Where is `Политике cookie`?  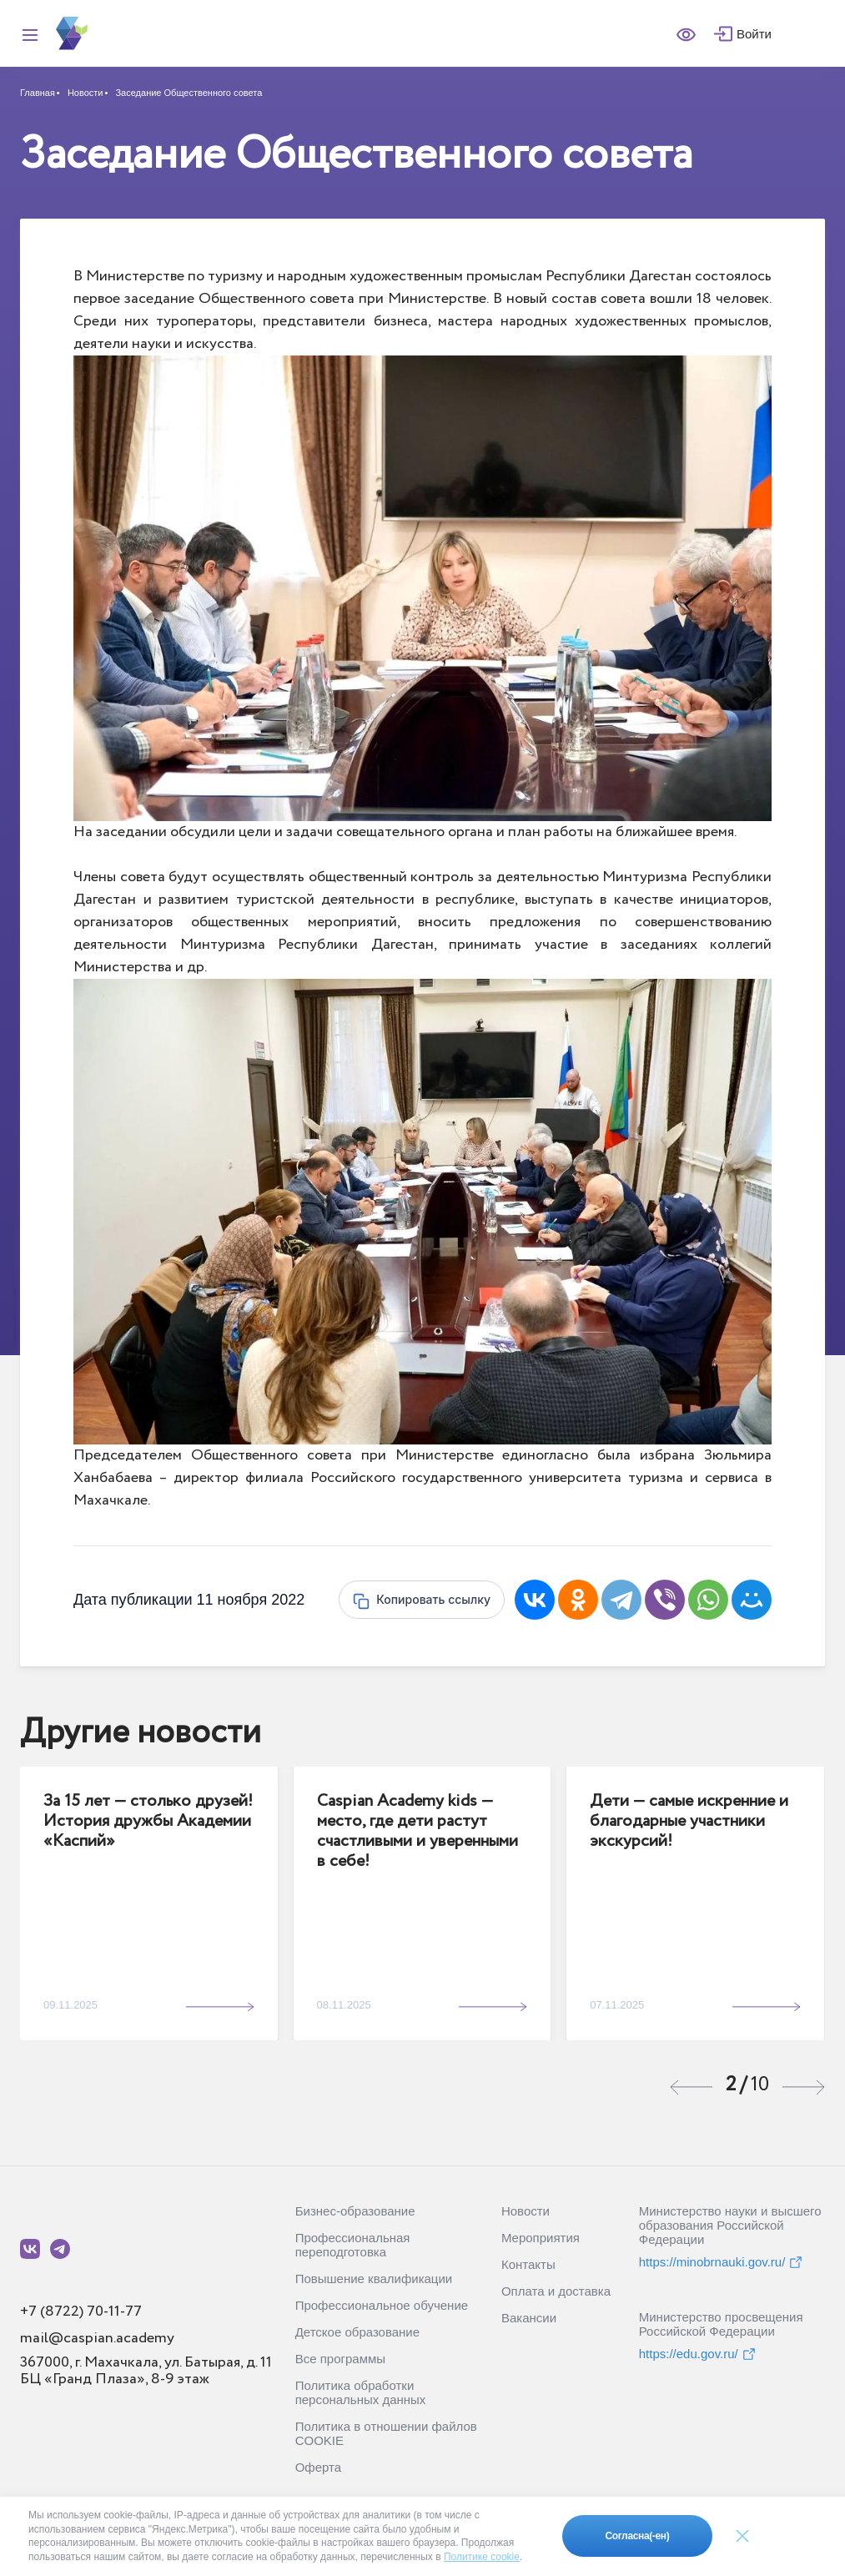 Политике cookie is located at coordinates (482, 2557).